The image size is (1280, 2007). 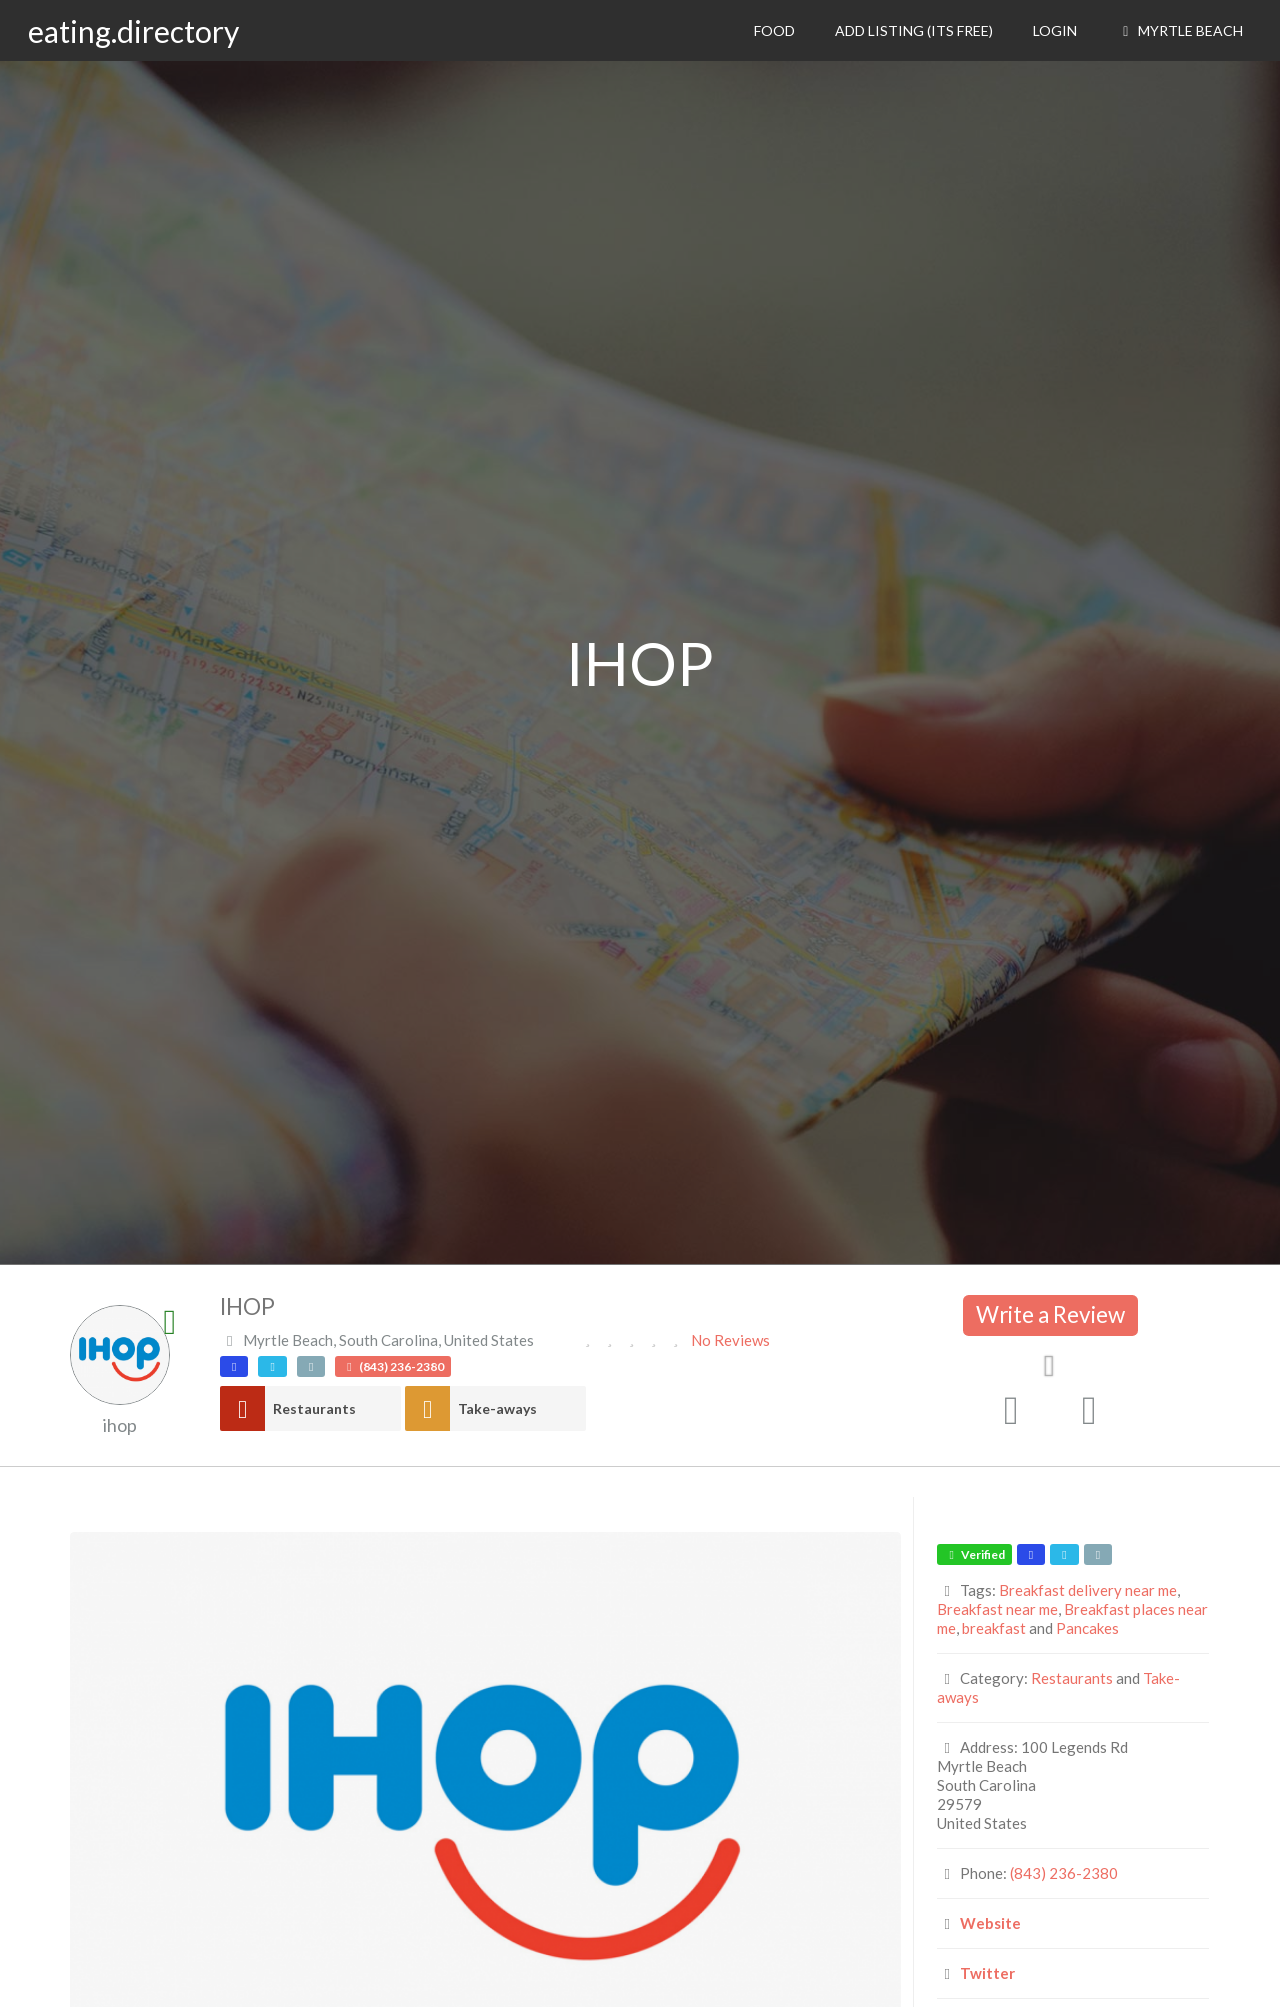 I want to click on Food, so click(x=774, y=30).